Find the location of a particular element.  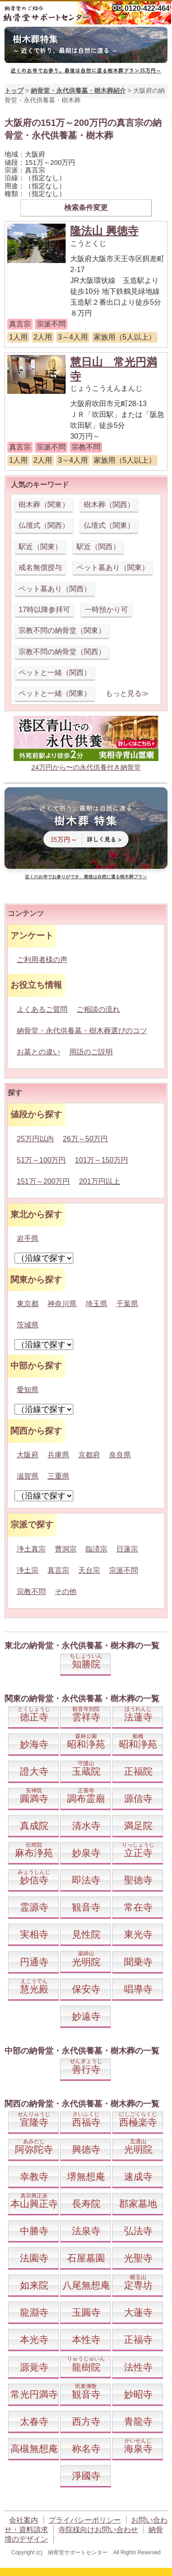

25万円以内 is located at coordinates (35, 1139).